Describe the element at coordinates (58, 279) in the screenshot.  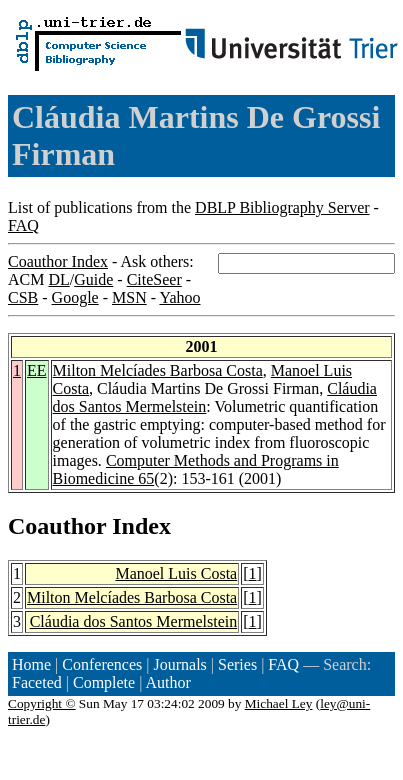
I see `DL` at that location.